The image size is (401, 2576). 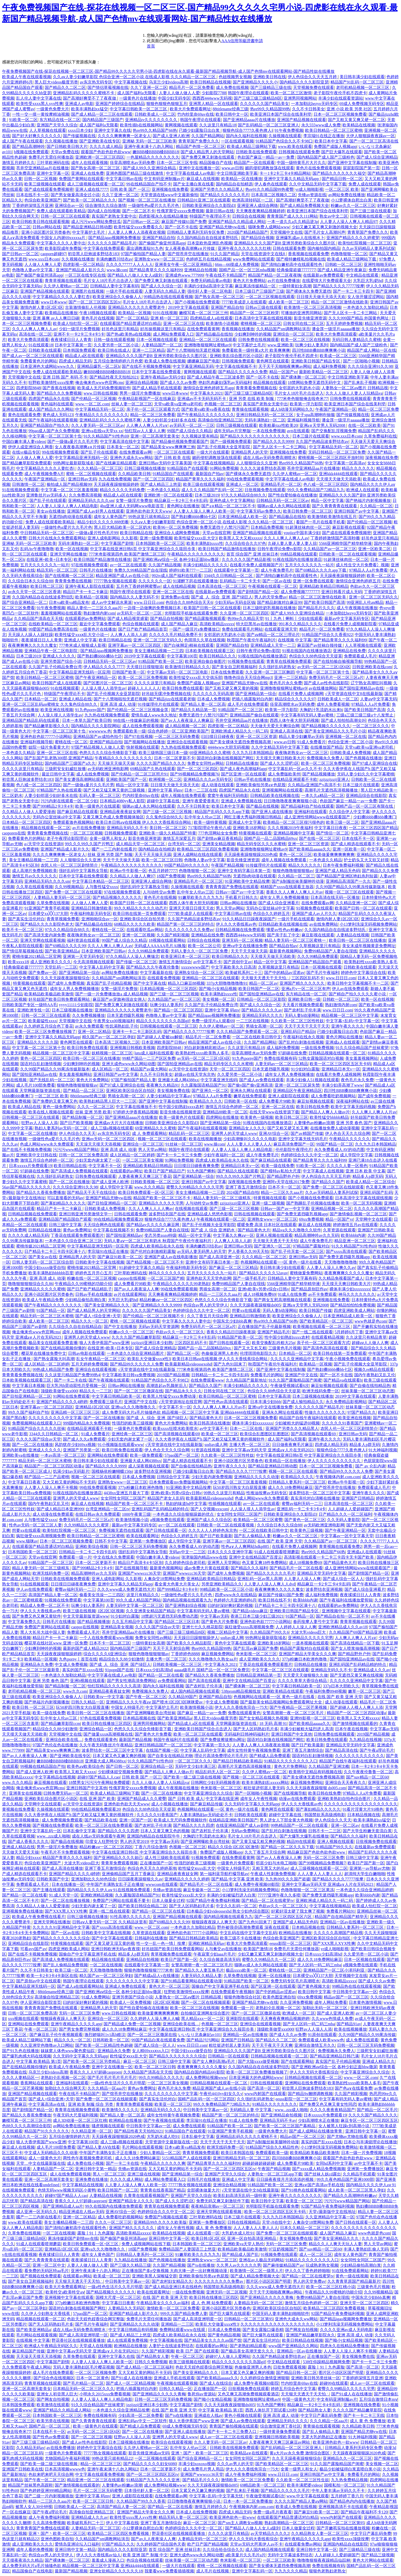 I want to click on 日本乱偷中文字幕, so click(x=79, y=1831).